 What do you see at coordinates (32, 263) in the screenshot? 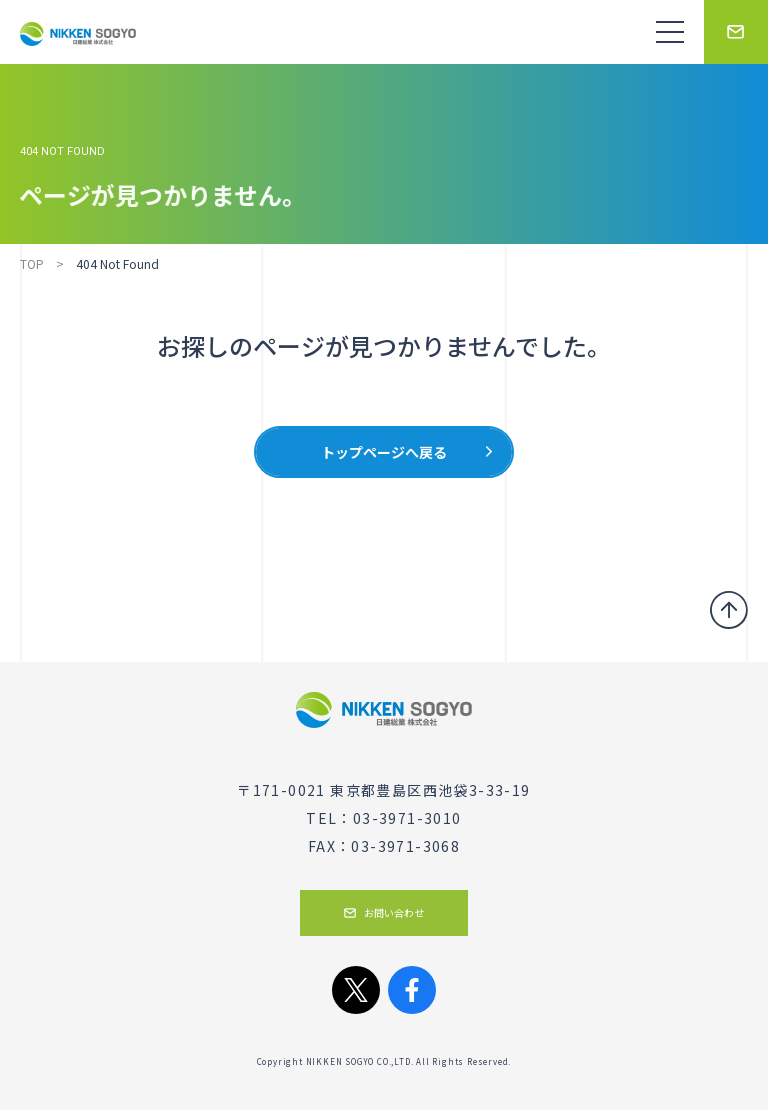
I see `TOP` at bounding box center [32, 263].